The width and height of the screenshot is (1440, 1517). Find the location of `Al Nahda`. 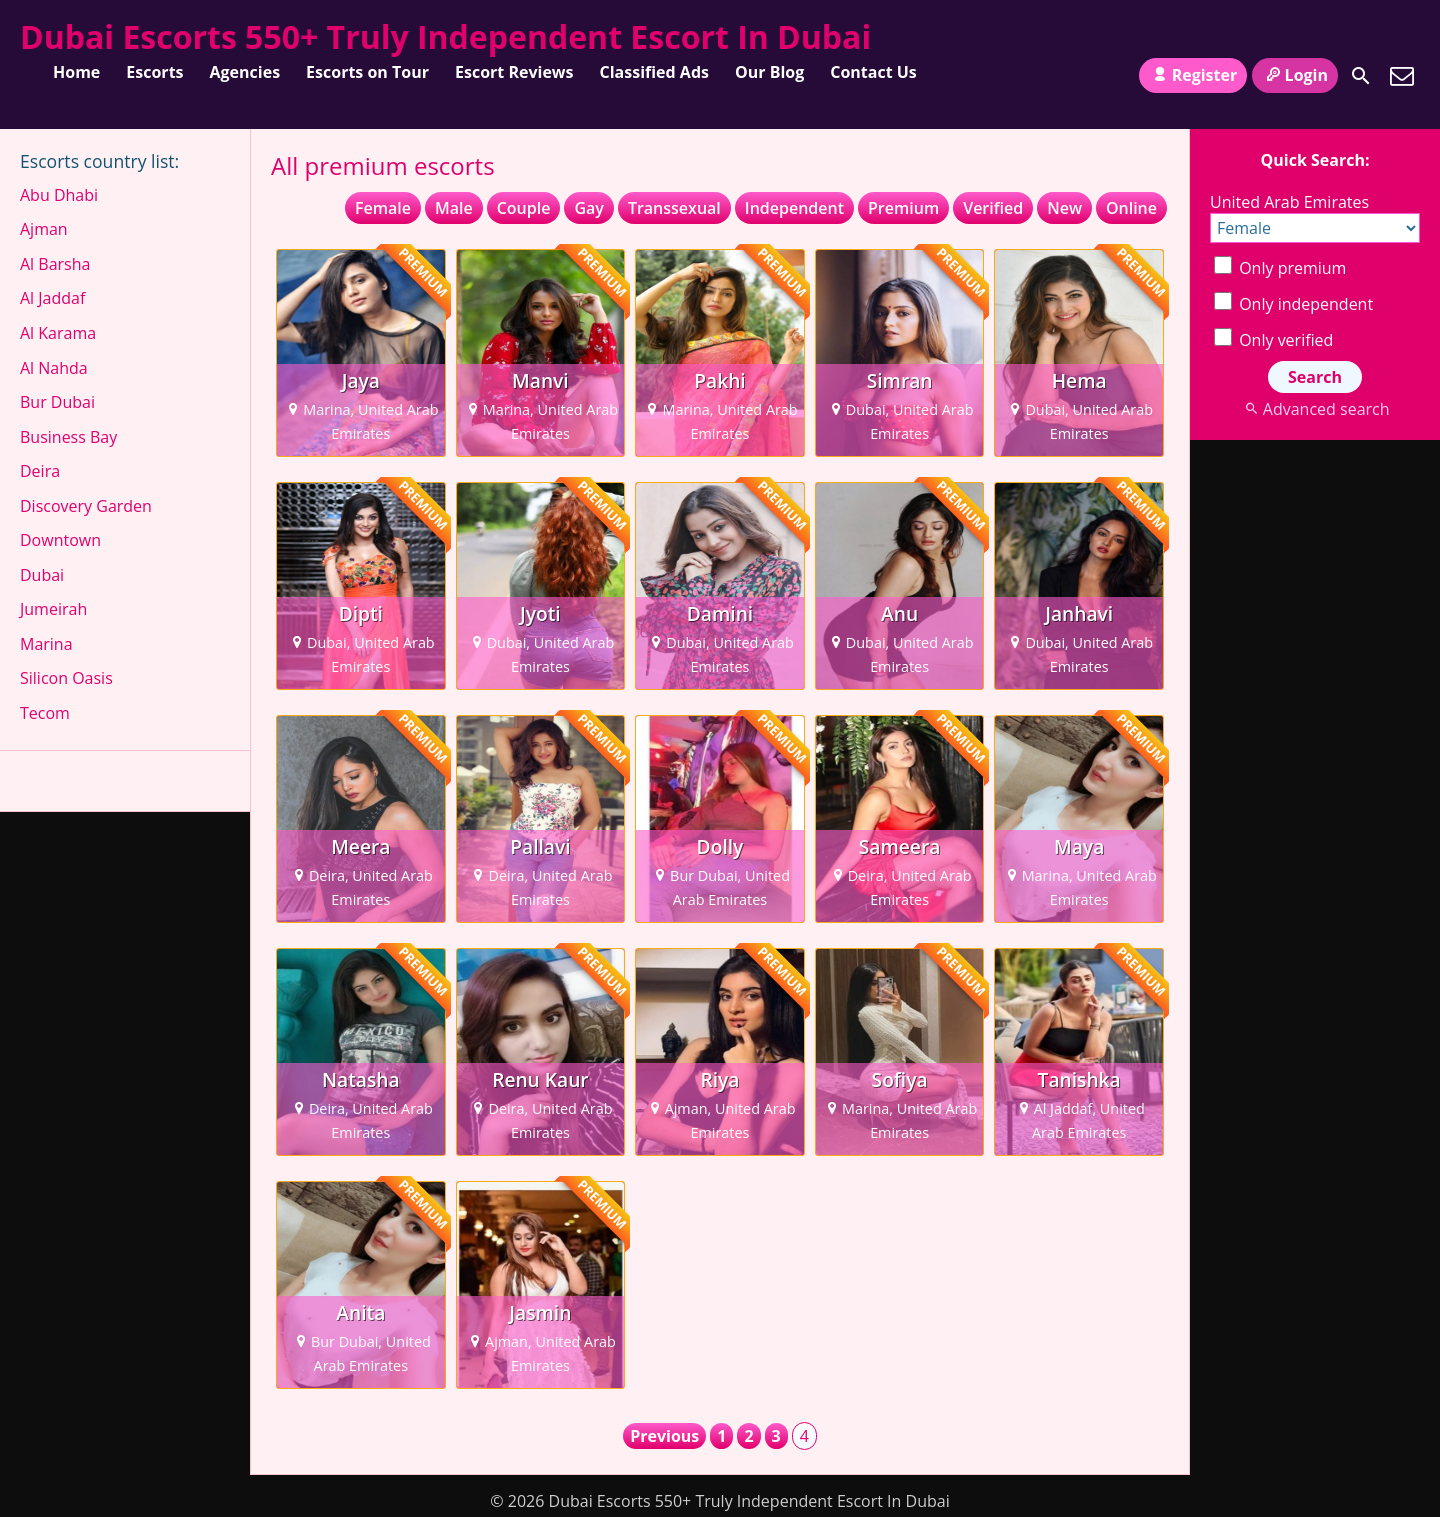

Al Nahda is located at coordinates (54, 368).